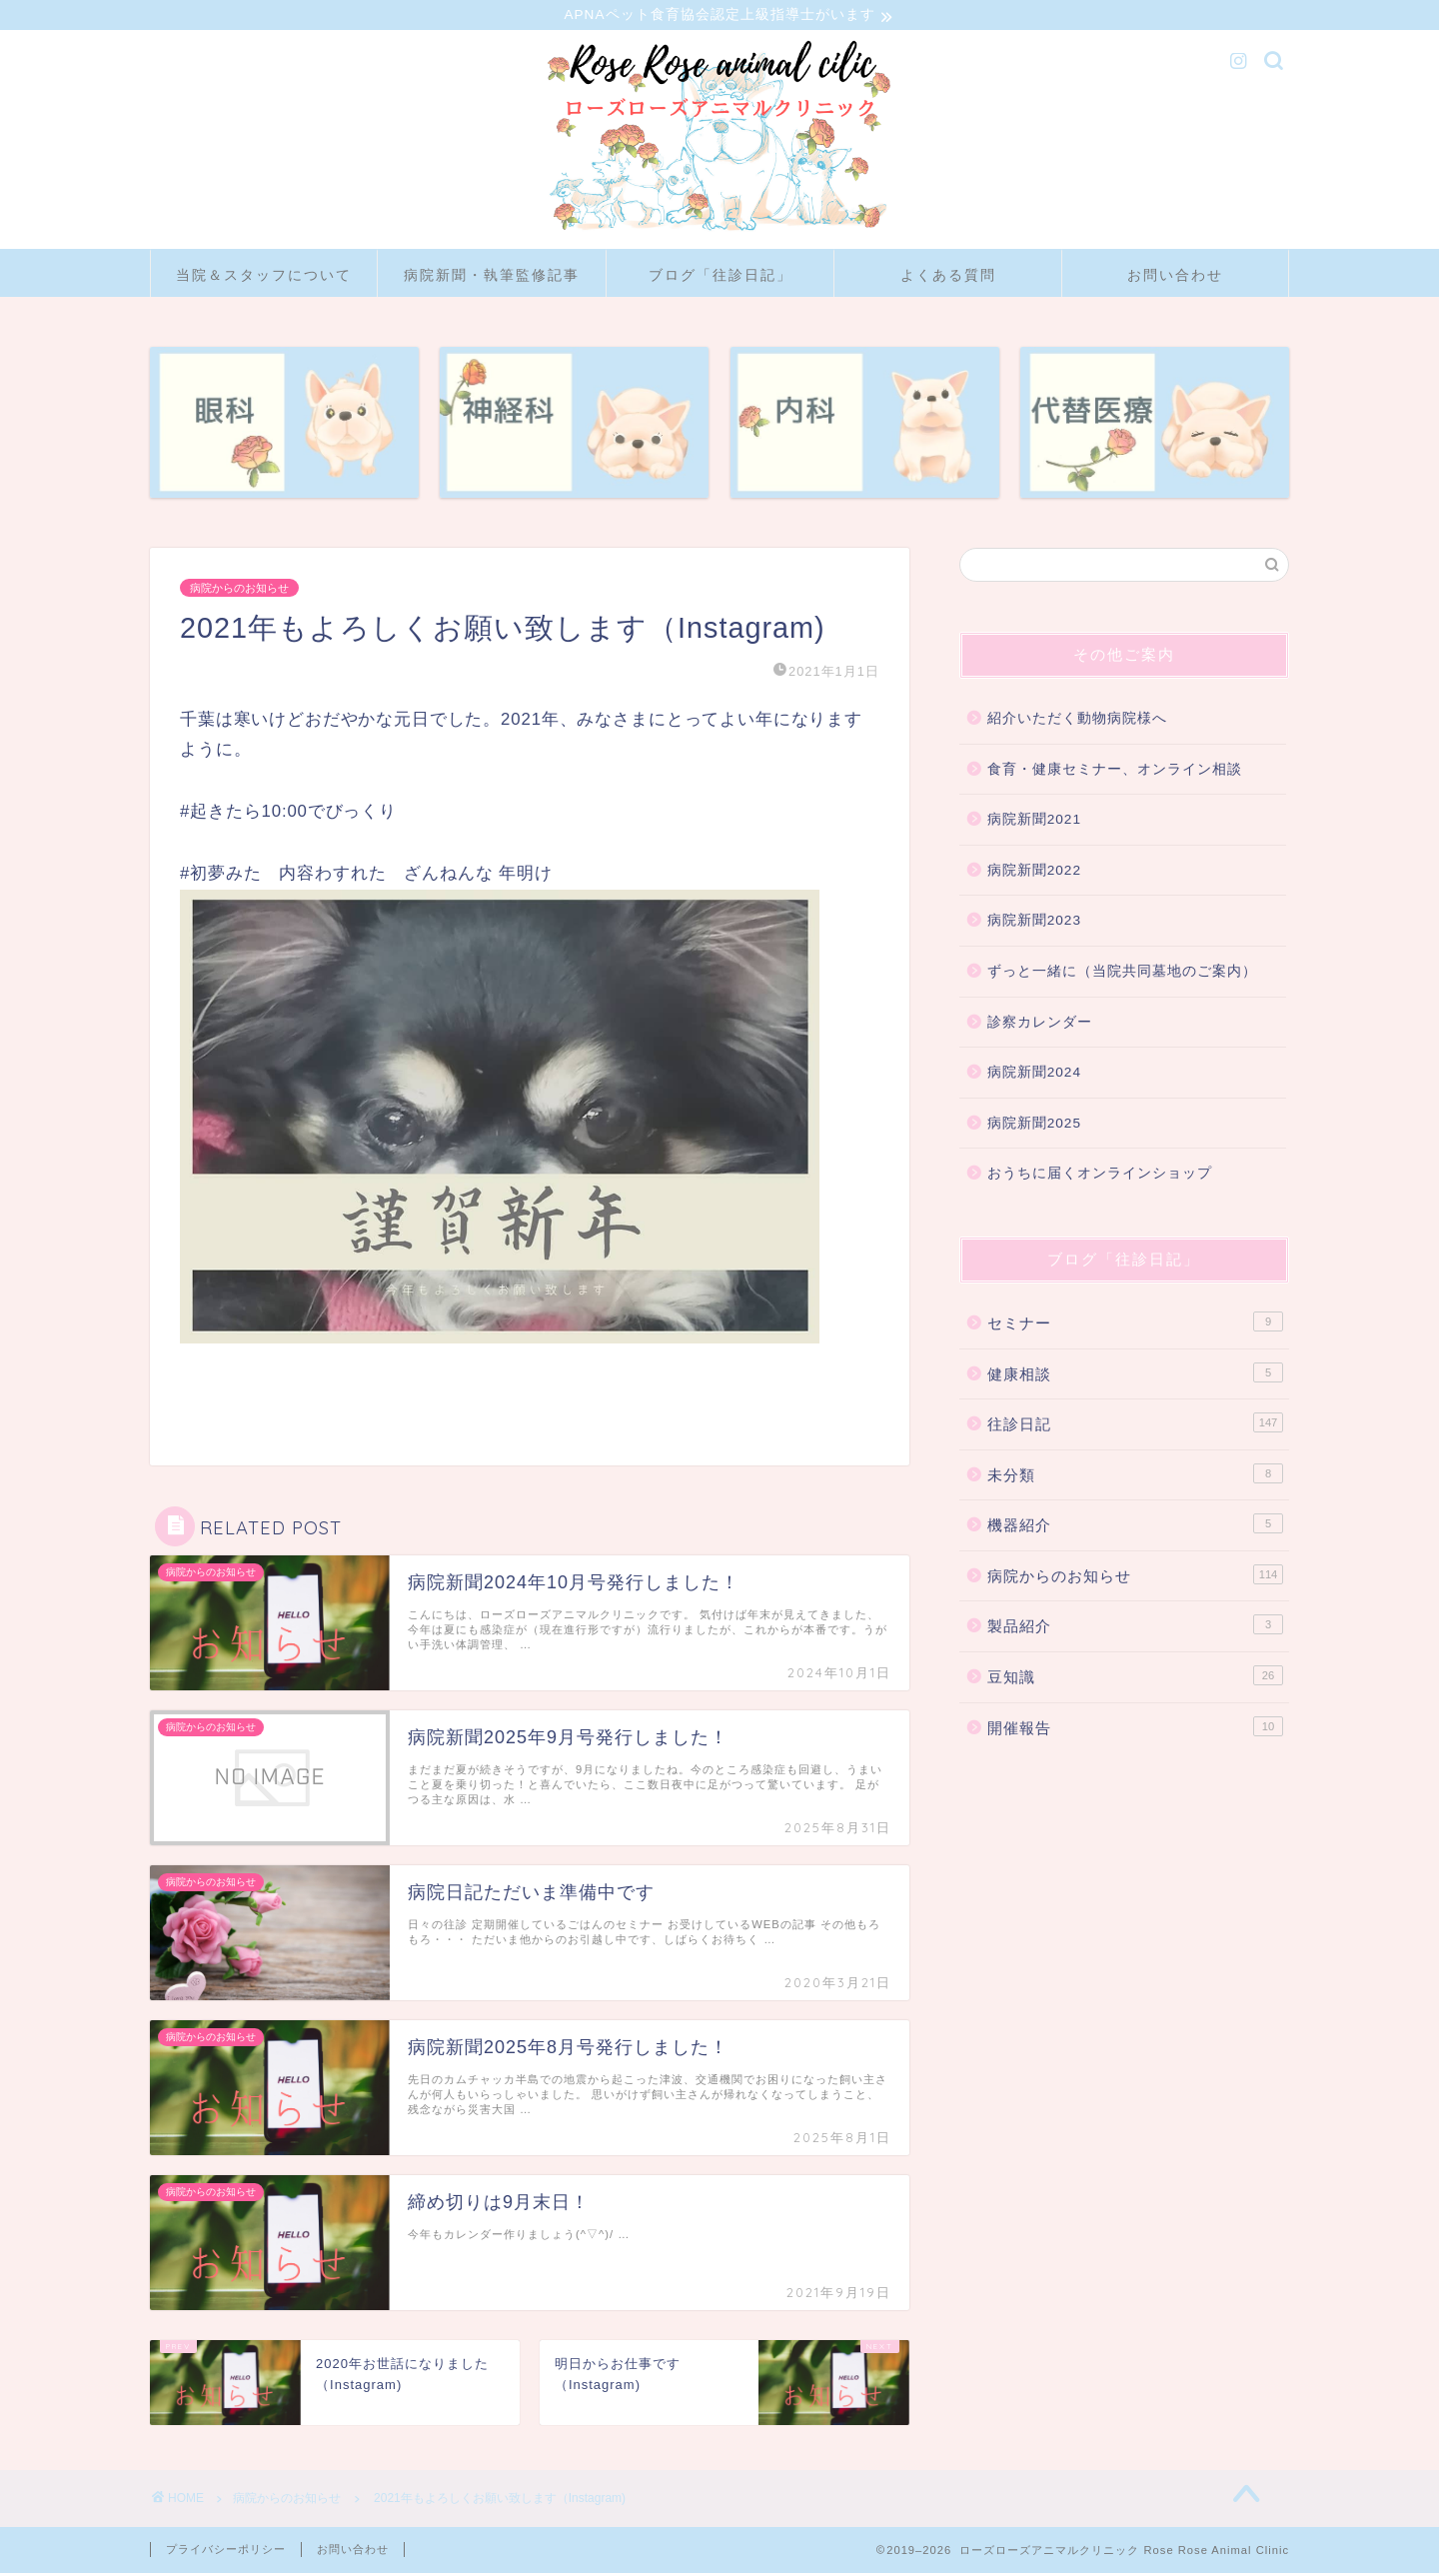  I want to click on 未分類, so click(1135, 1476).